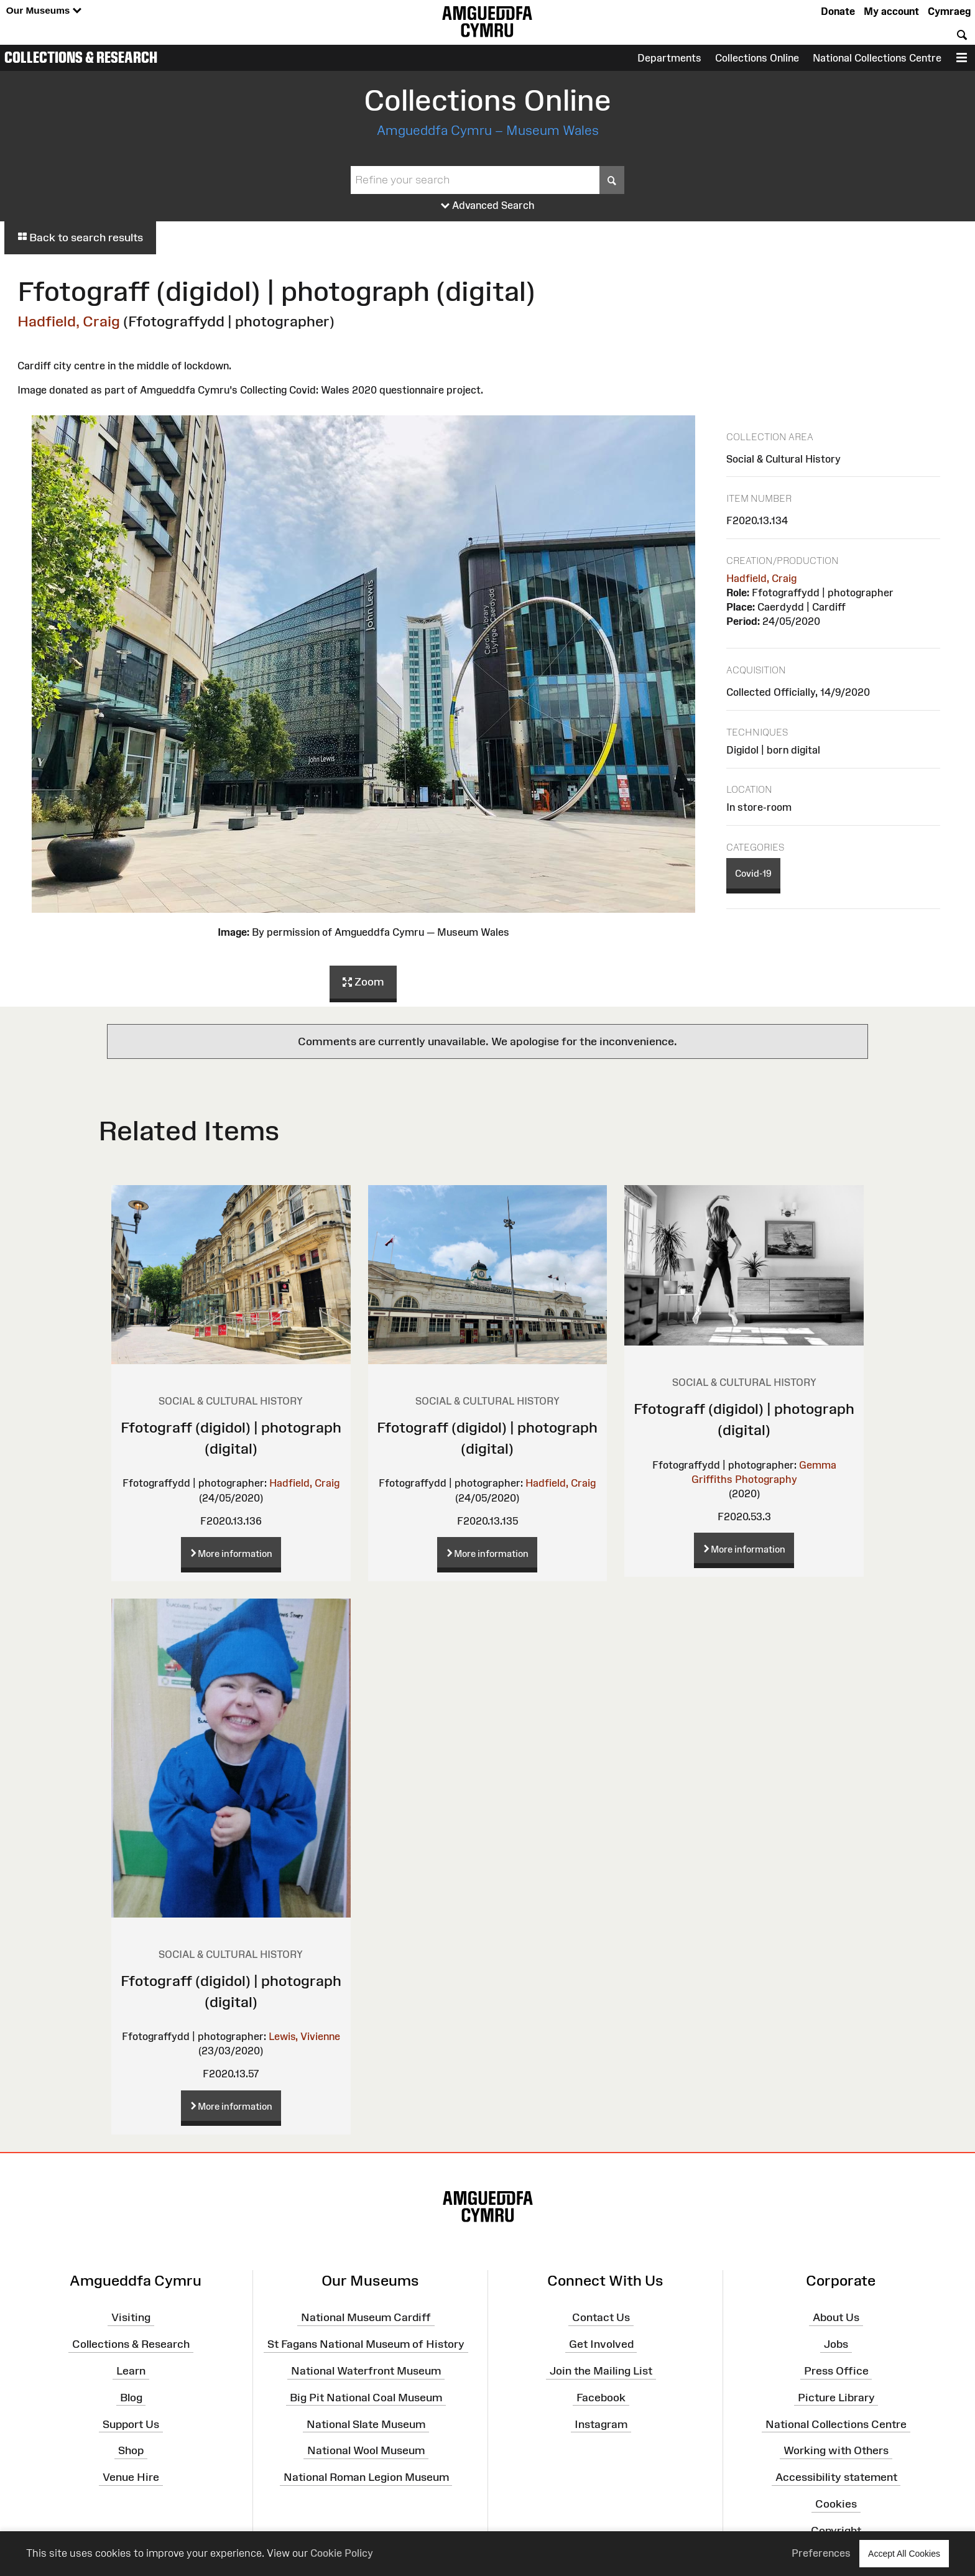  I want to click on Picture Library, so click(836, 2397).